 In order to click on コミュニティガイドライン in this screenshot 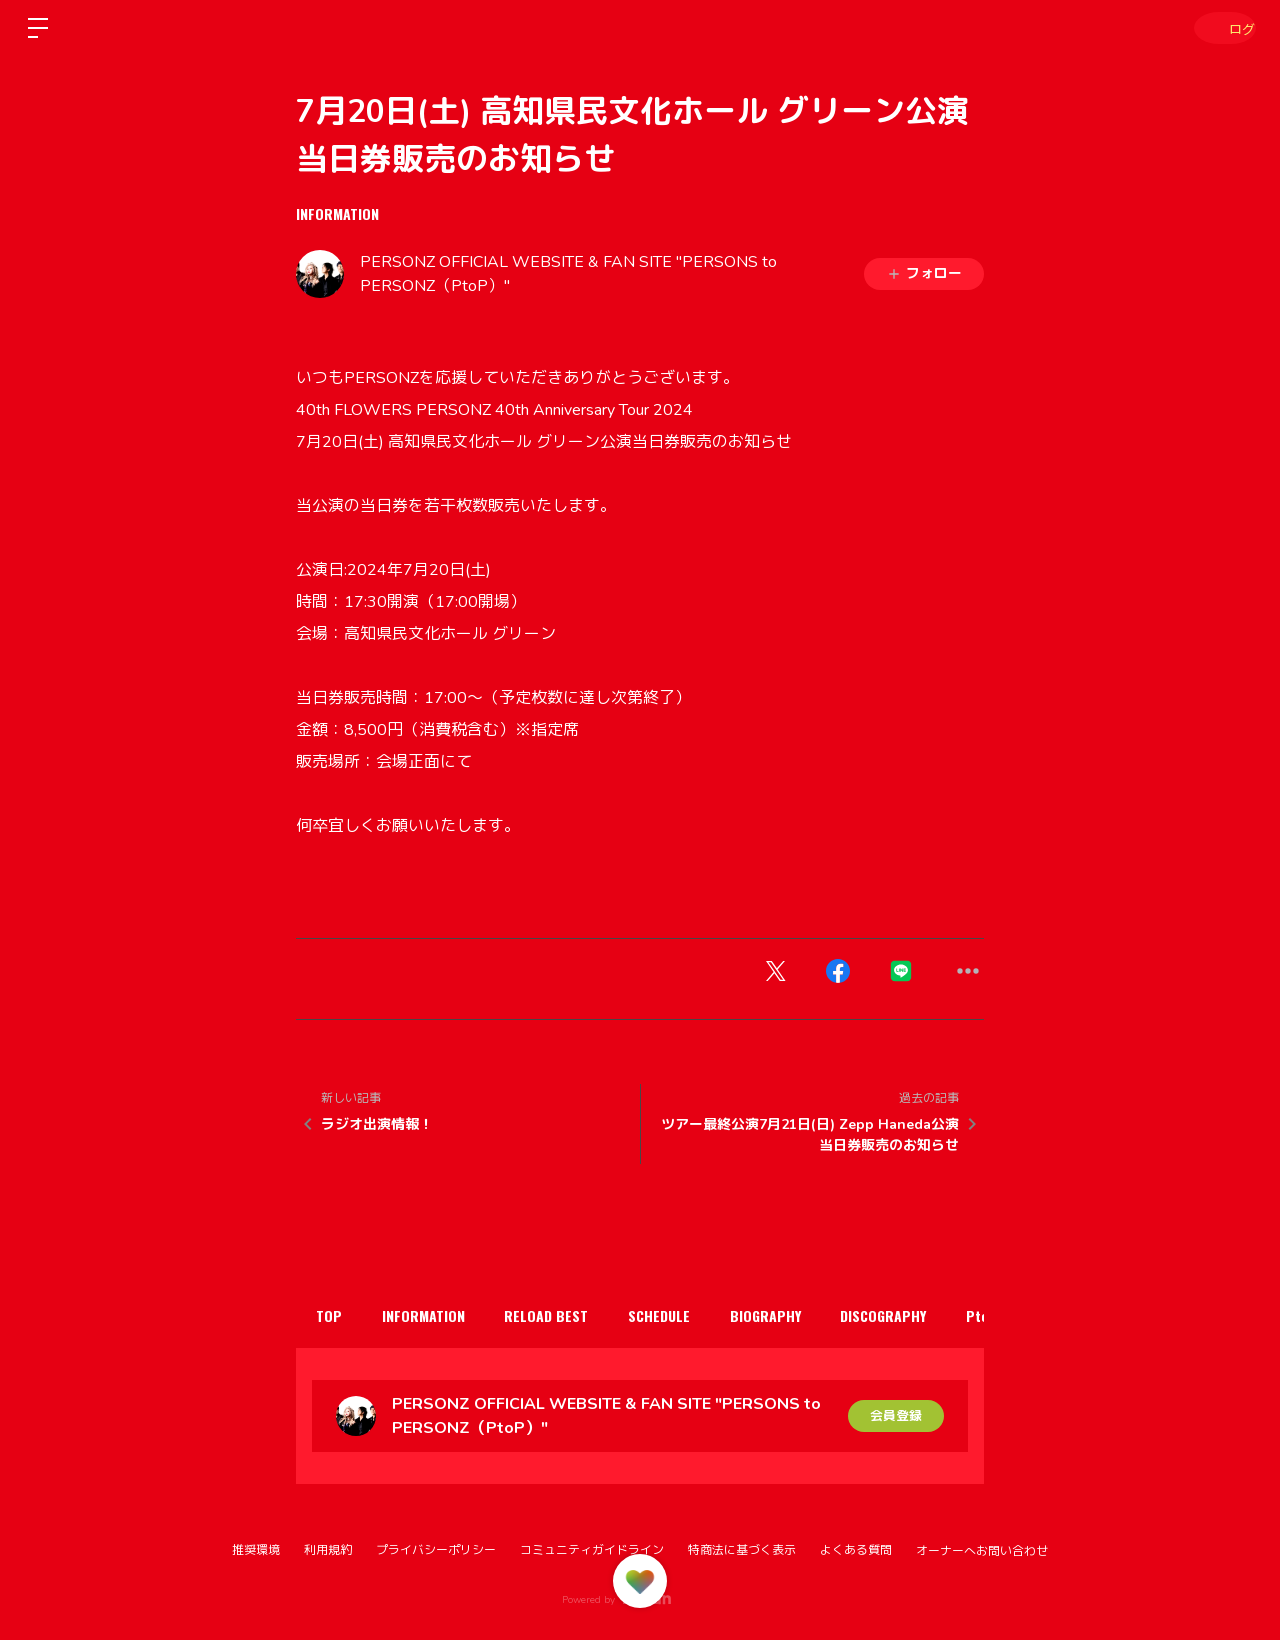, I will do `click(592, 1550)`.